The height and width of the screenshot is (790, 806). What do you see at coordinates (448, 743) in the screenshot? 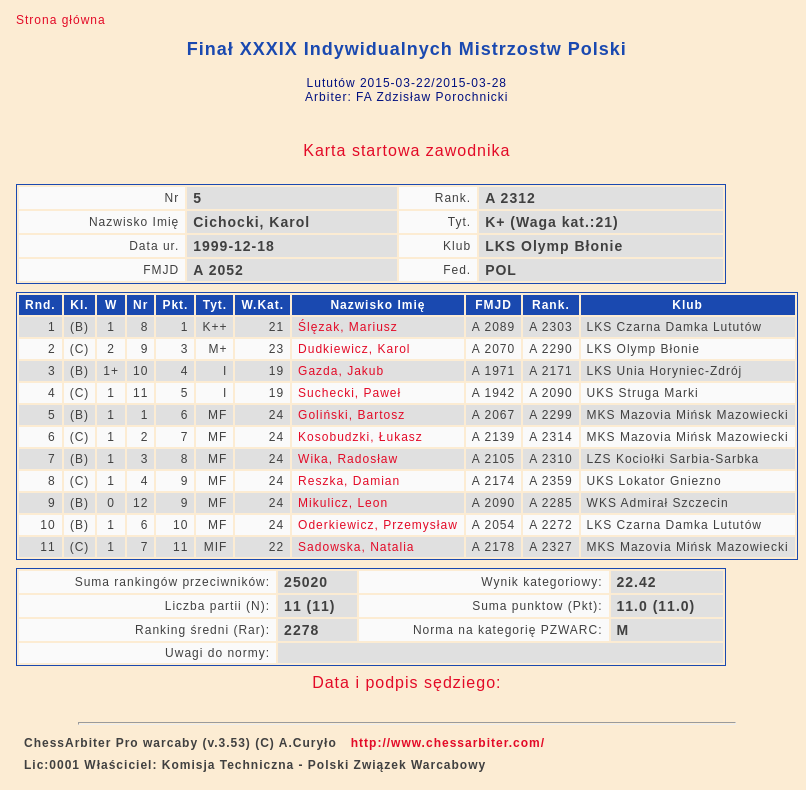
I see `http://www.chessarbiter.com/` at bounding box center [448, 743].